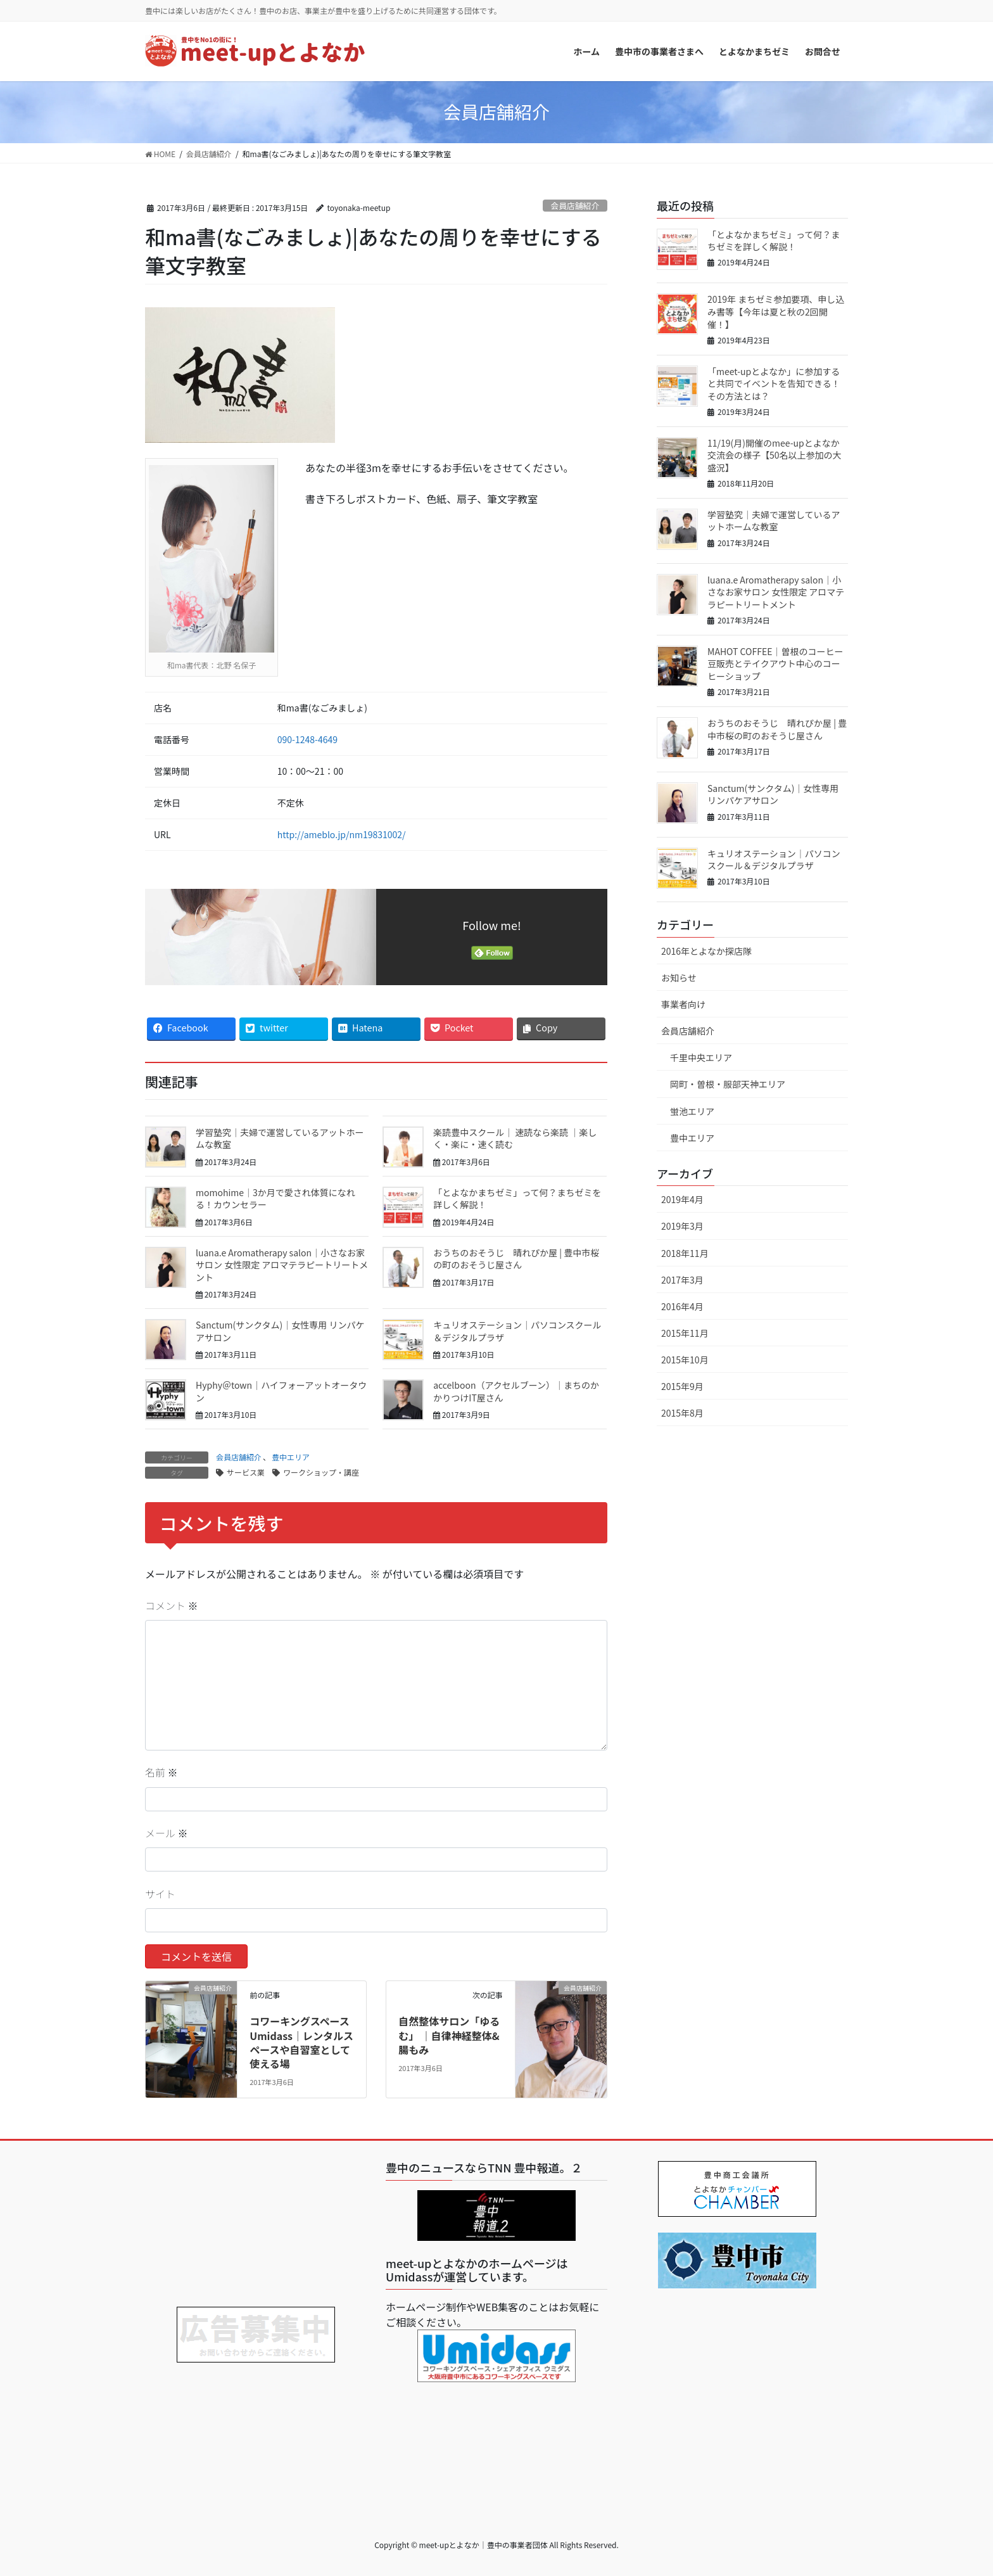  What do you see at coordinates (682, 1226) in the screenshot?
I see `2019年3月` at bounding box center [682, 1226].